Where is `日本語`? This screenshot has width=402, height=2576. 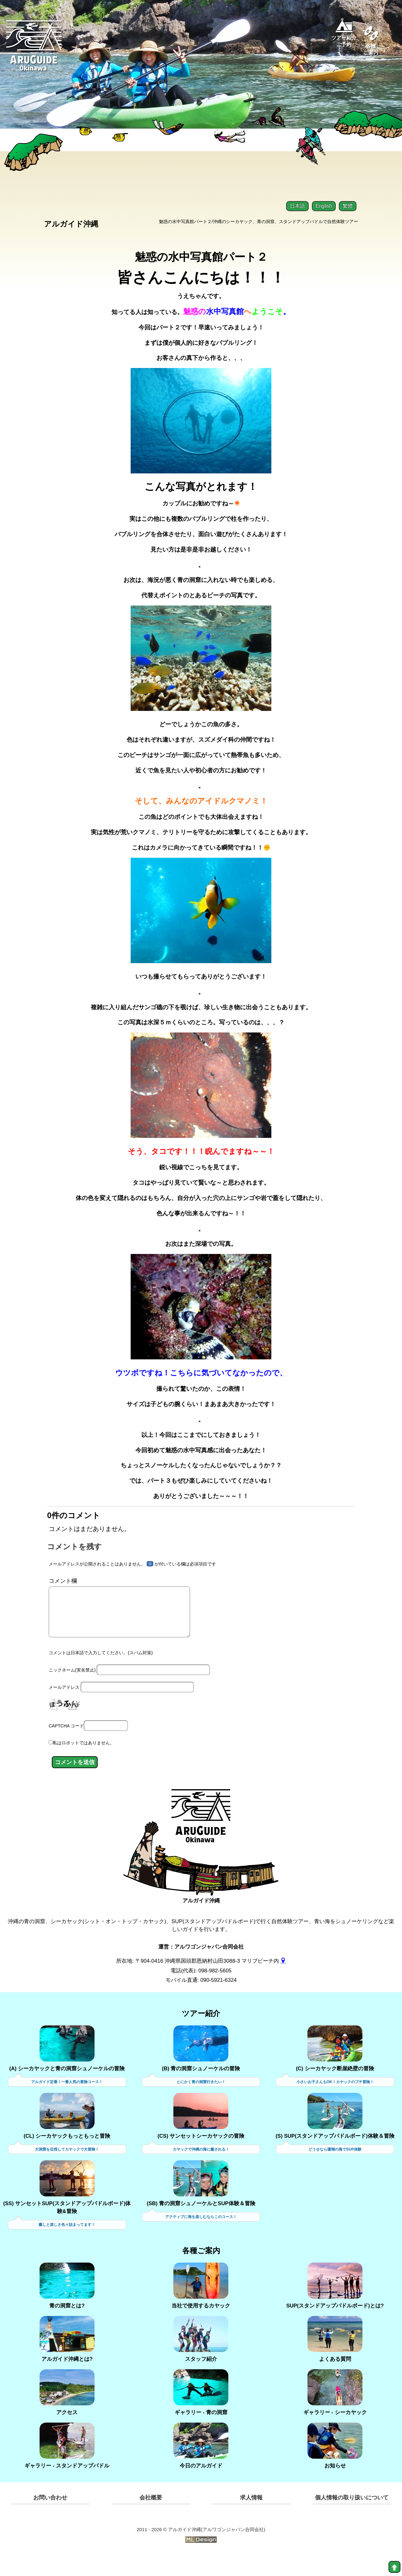 日本語 is located at coordinates (297, 206).